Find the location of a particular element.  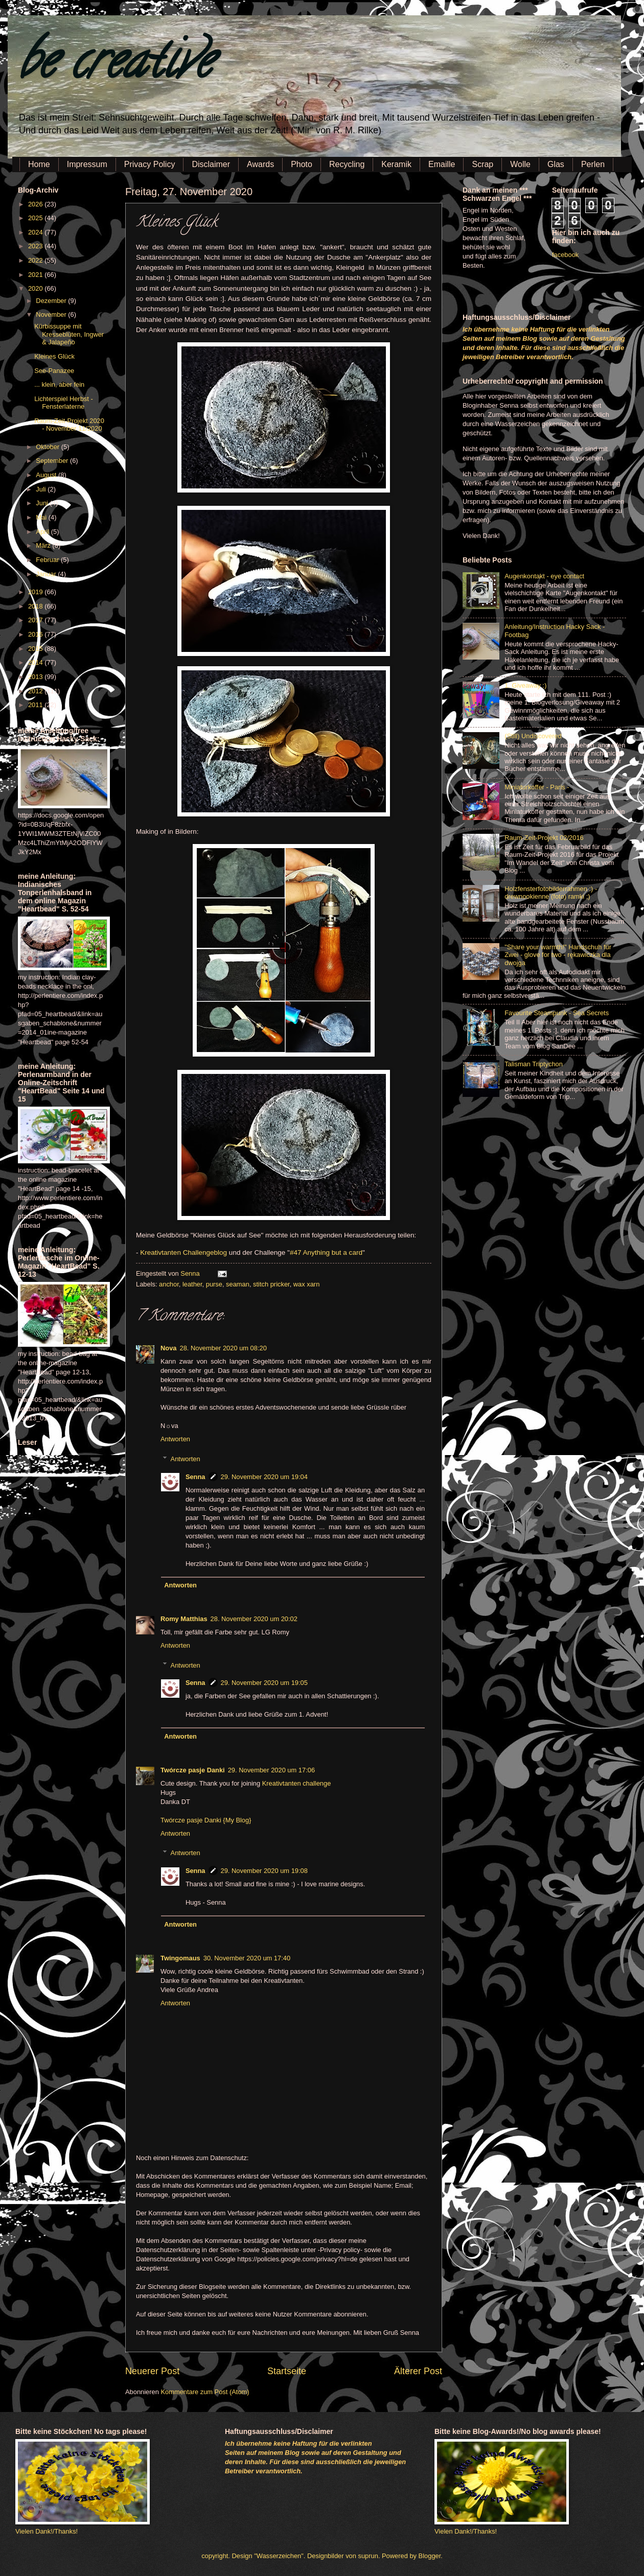

Twingomaus is located at coordinates (180, 1958).